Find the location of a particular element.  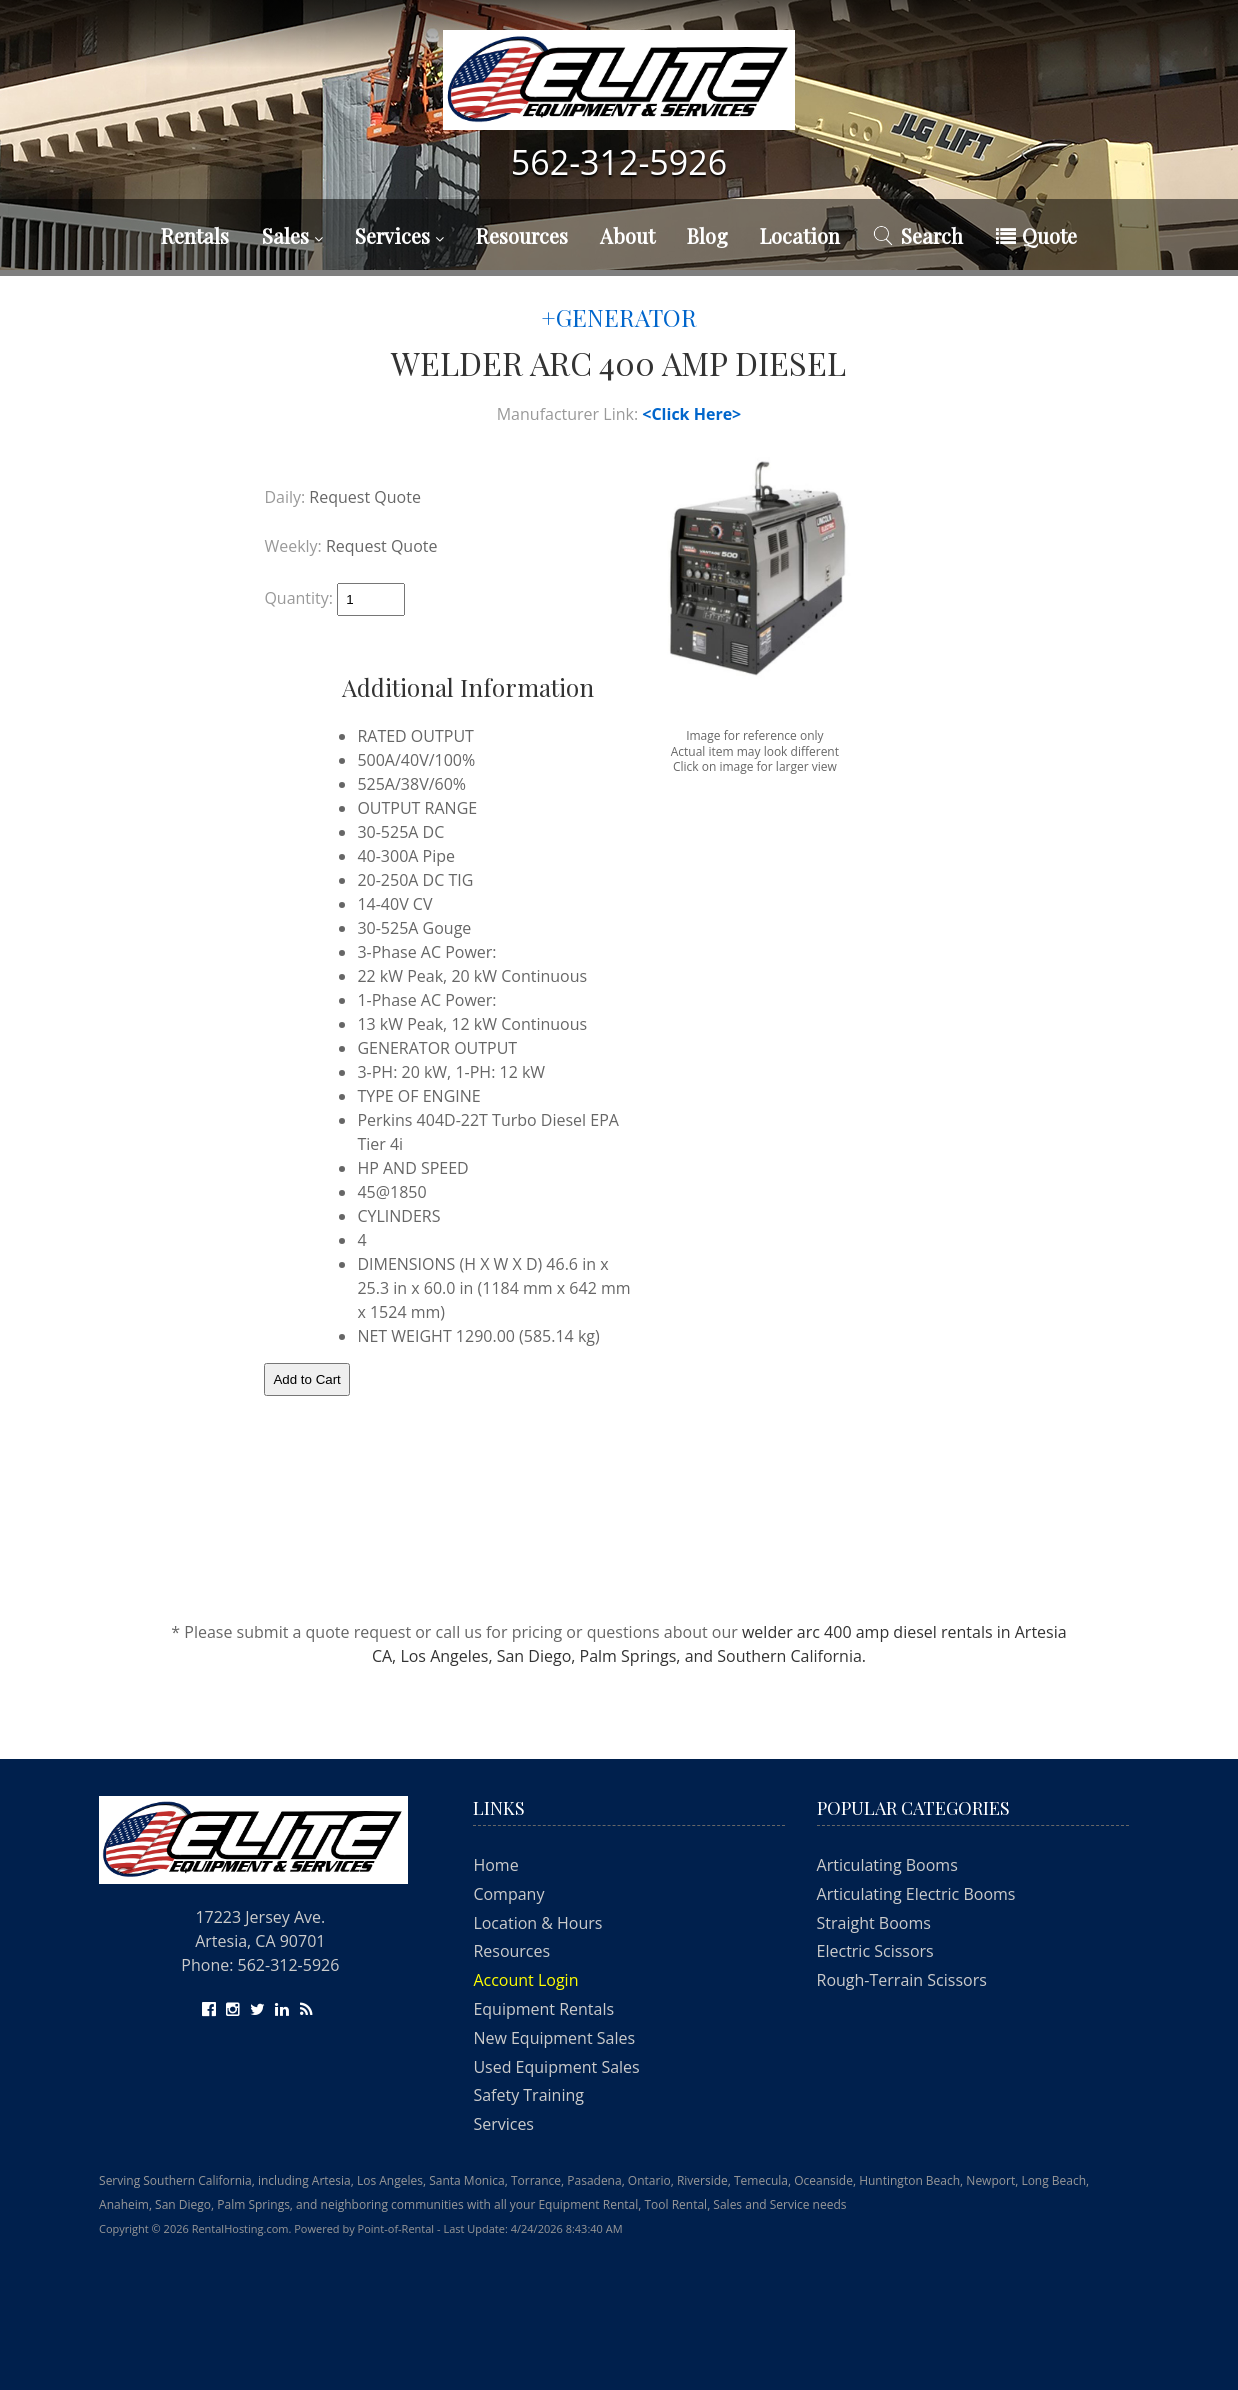

New Equipment Sales is located at coordinates (554, 2038).